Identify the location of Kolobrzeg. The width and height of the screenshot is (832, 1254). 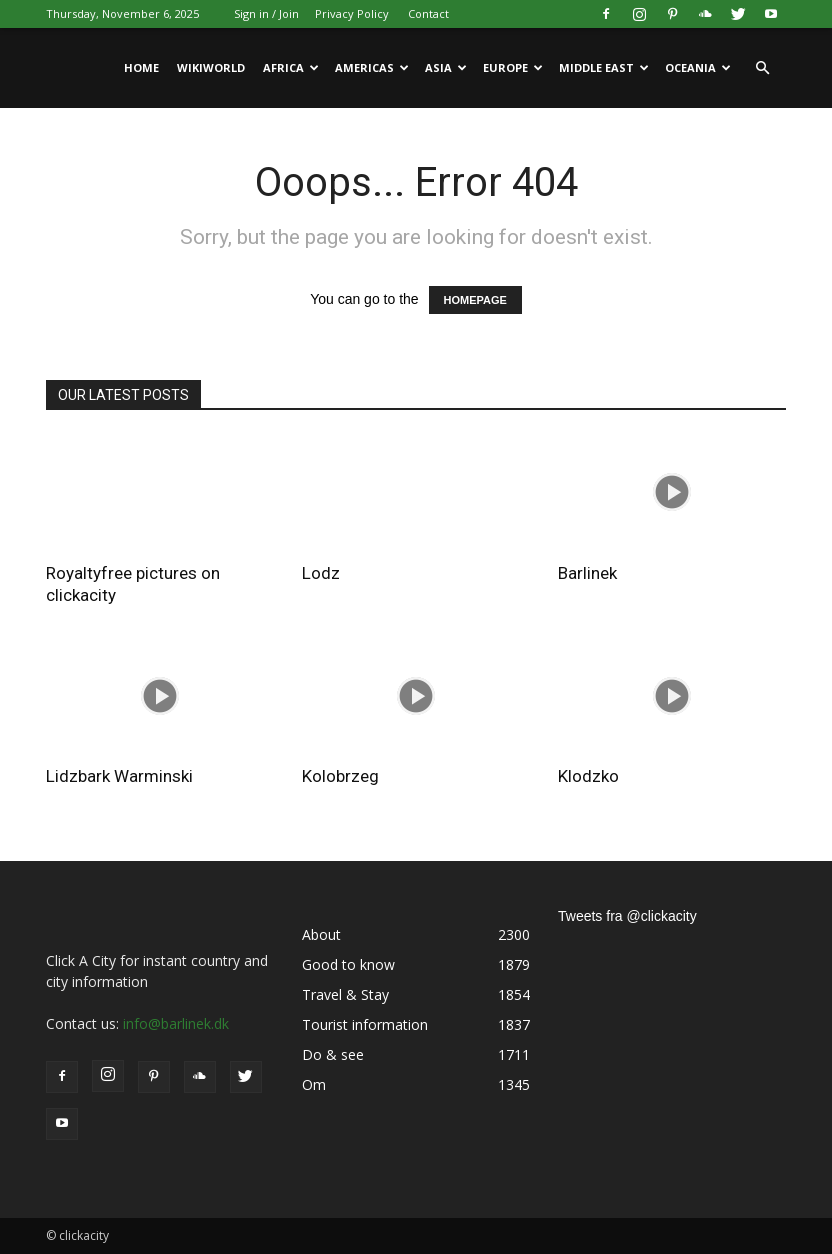
(340, 776).